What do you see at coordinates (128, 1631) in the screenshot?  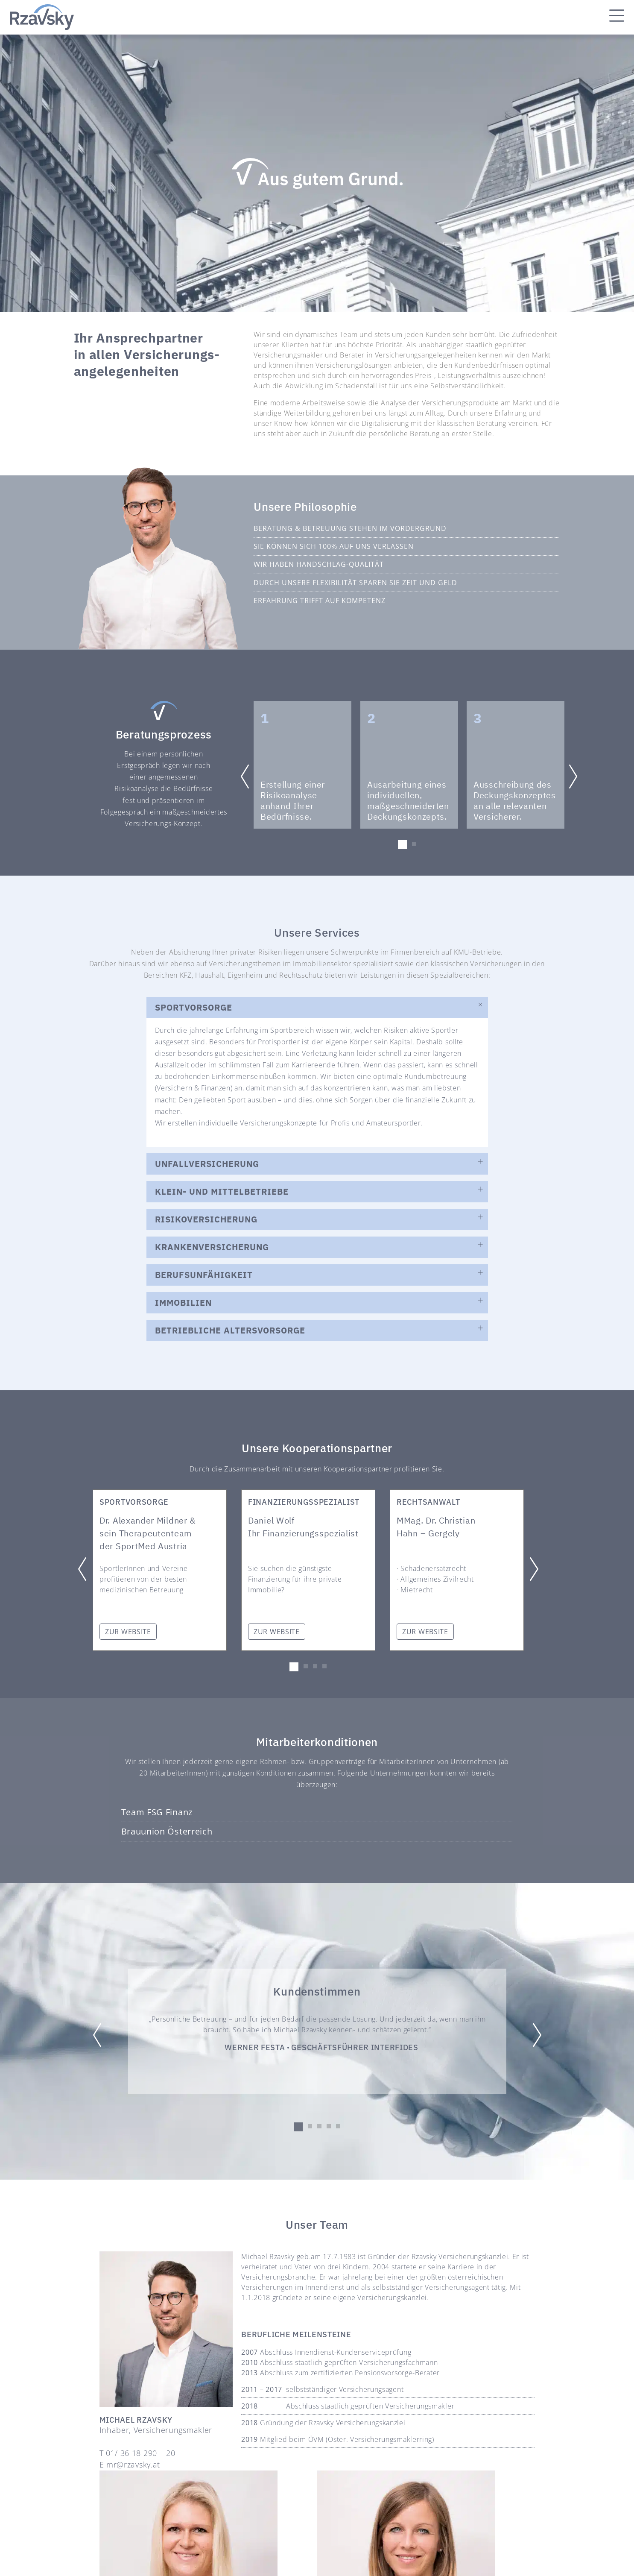 I see `ZUR WEBSITE` at bounding box center [128, 1631].